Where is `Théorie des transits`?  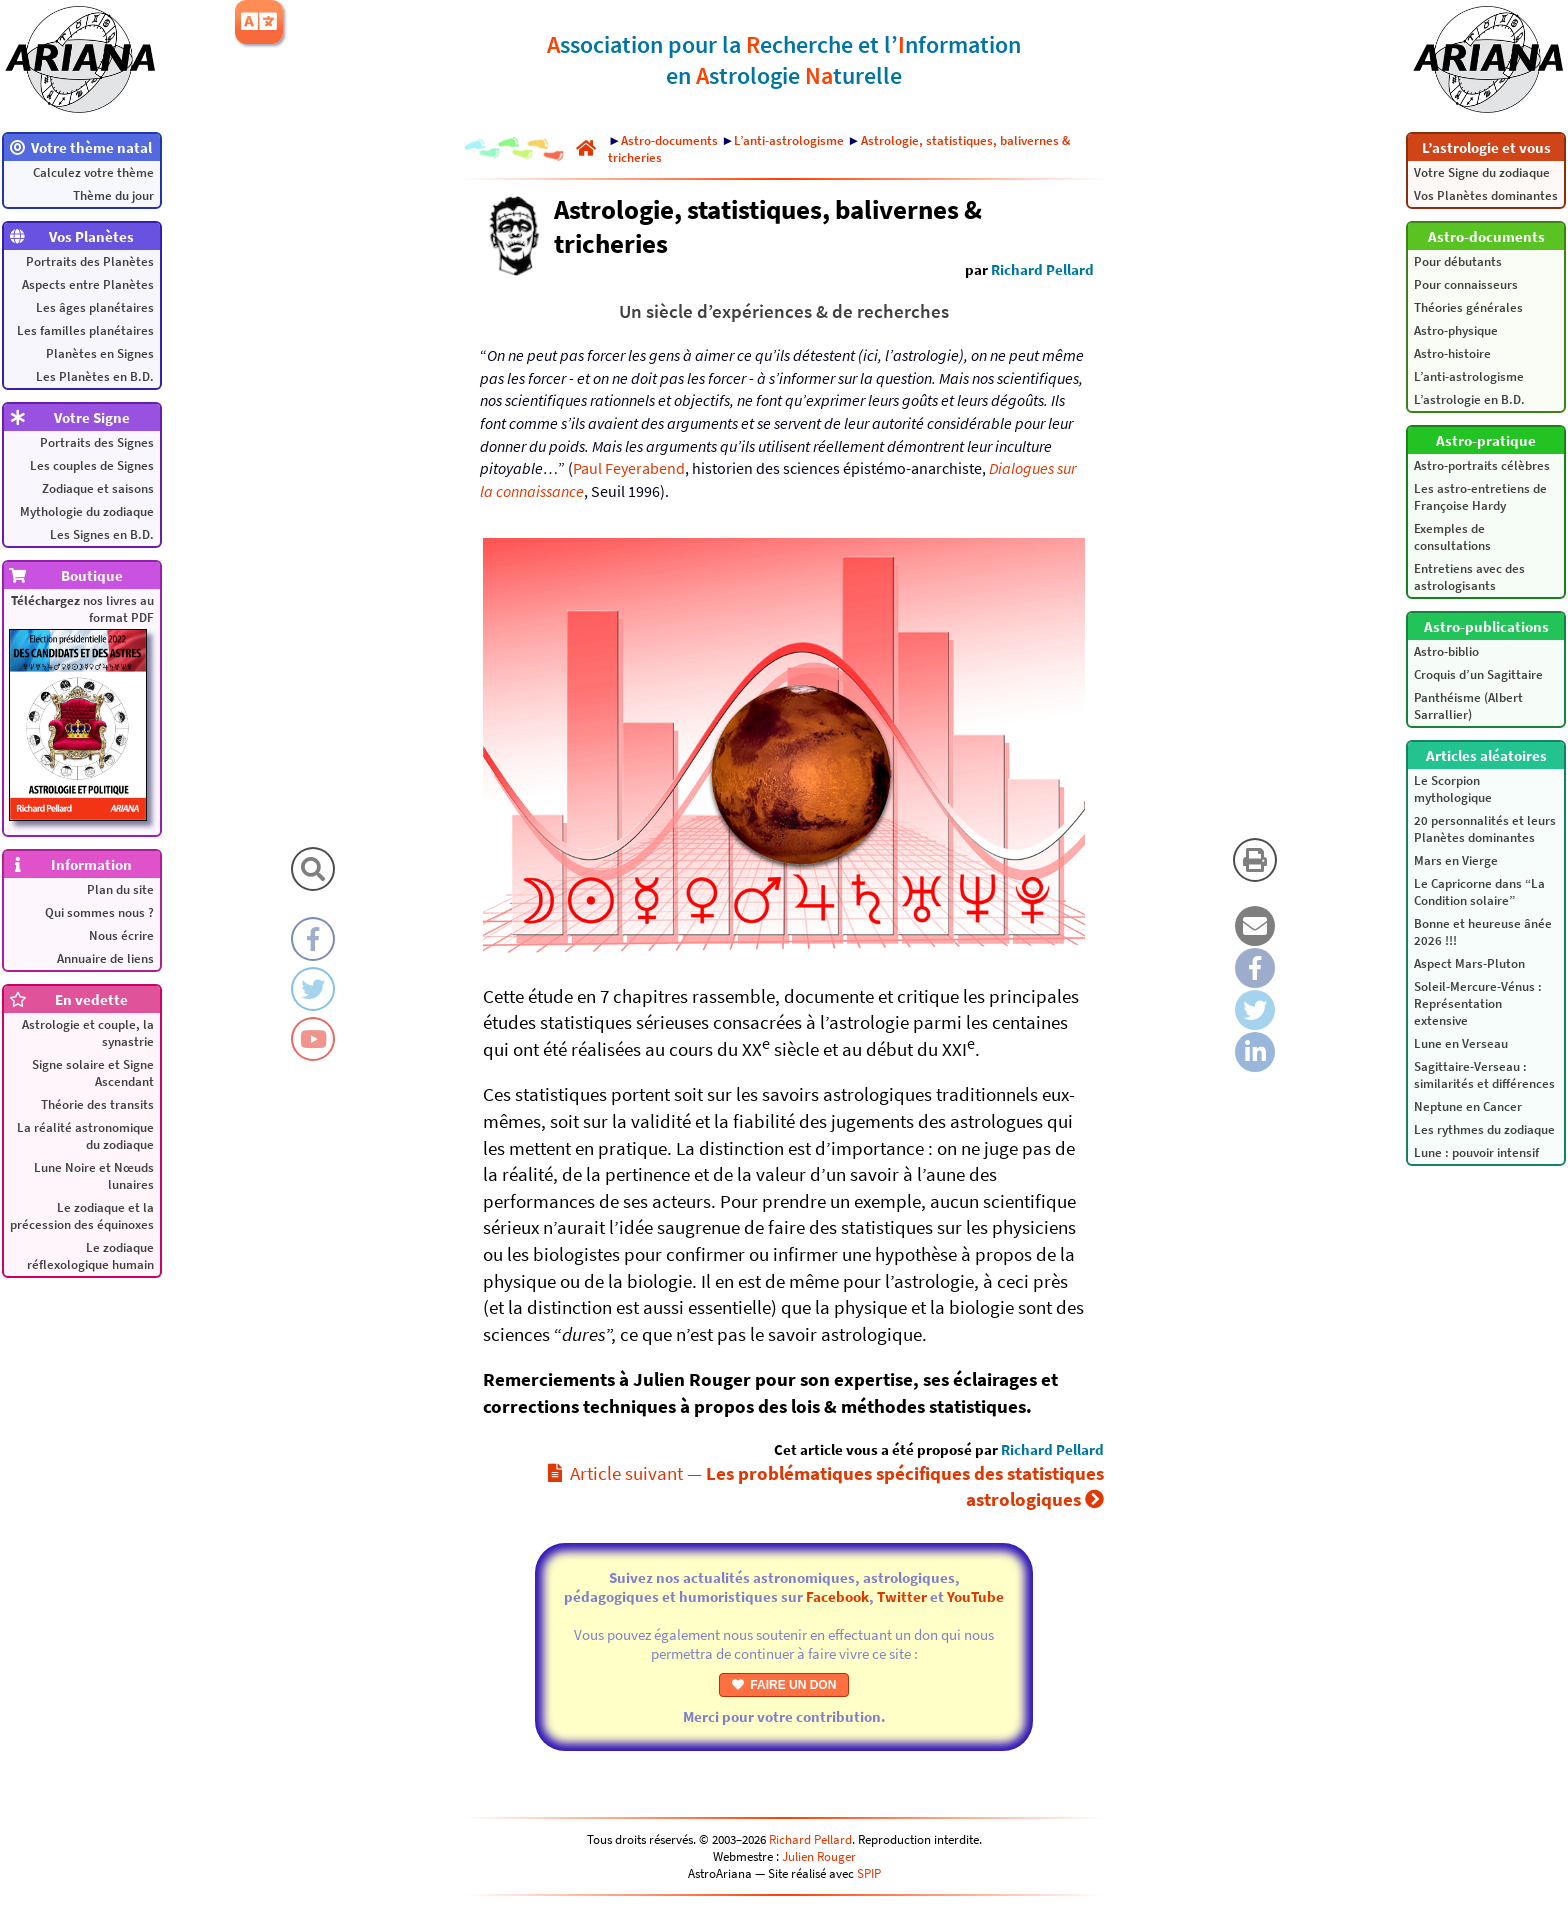
Théorie des transits is located at coordinates (97, 1104).